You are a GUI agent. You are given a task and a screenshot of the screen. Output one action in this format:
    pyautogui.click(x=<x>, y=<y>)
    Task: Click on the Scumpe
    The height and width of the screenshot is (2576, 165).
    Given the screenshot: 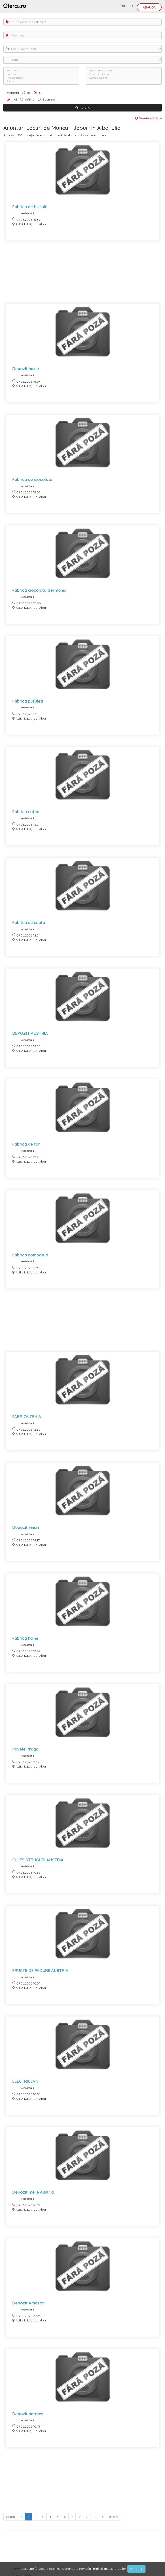 What is the action you would take?
    pyautogui.click(x=49, y=99)
    